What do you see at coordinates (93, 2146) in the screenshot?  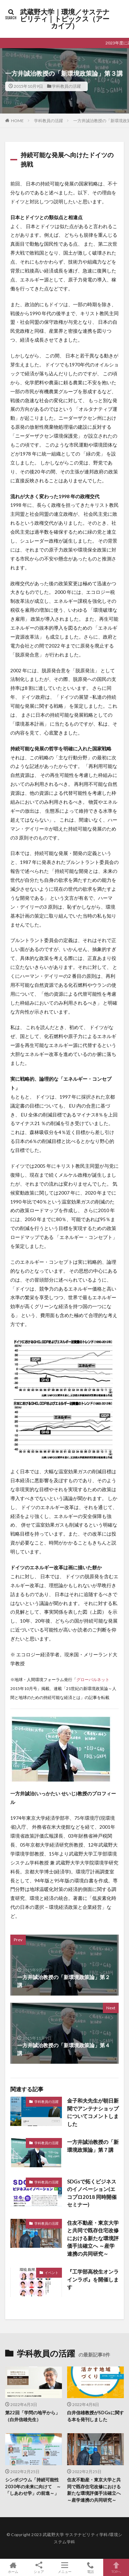 I see `一方井誠治教授の「新環境政策論」第７講` at bounding box center [93, 2146].